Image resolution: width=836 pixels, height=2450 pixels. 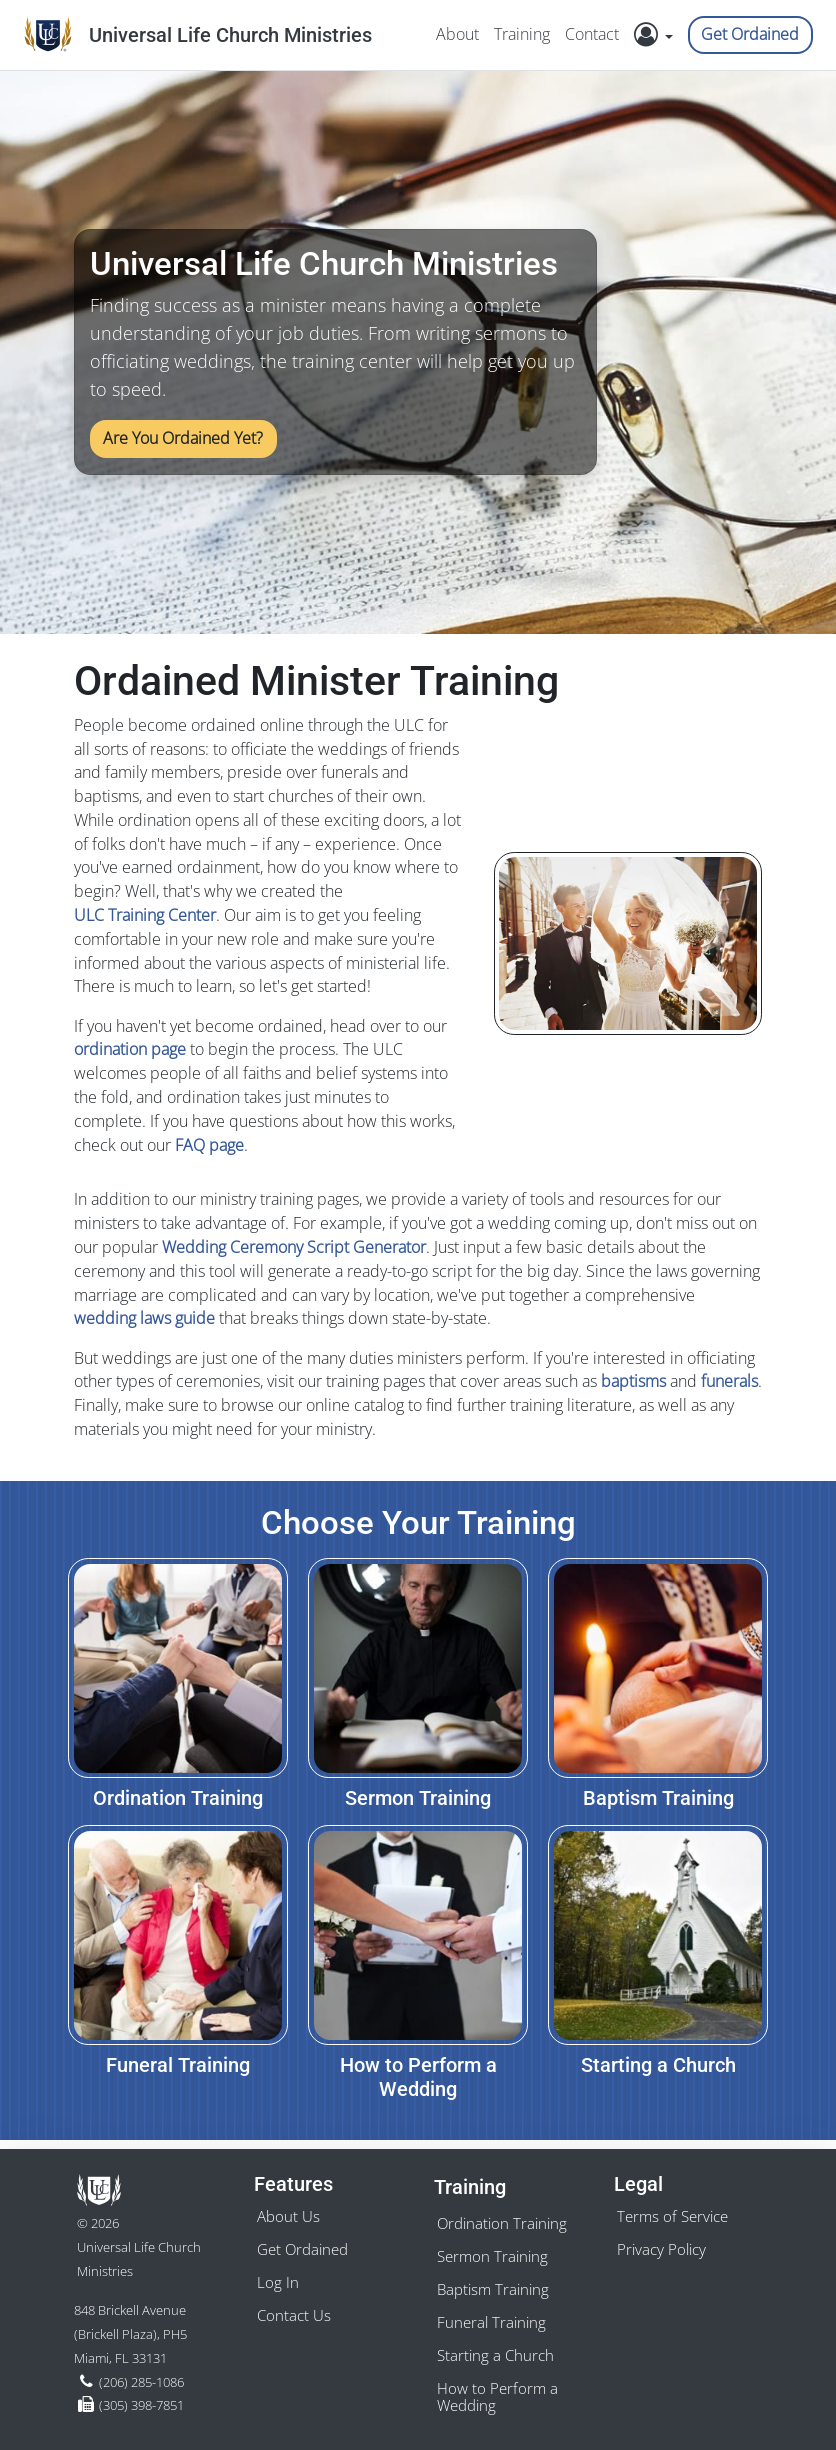 I want to click on ULC Training Center, so click(x=145, y=915).